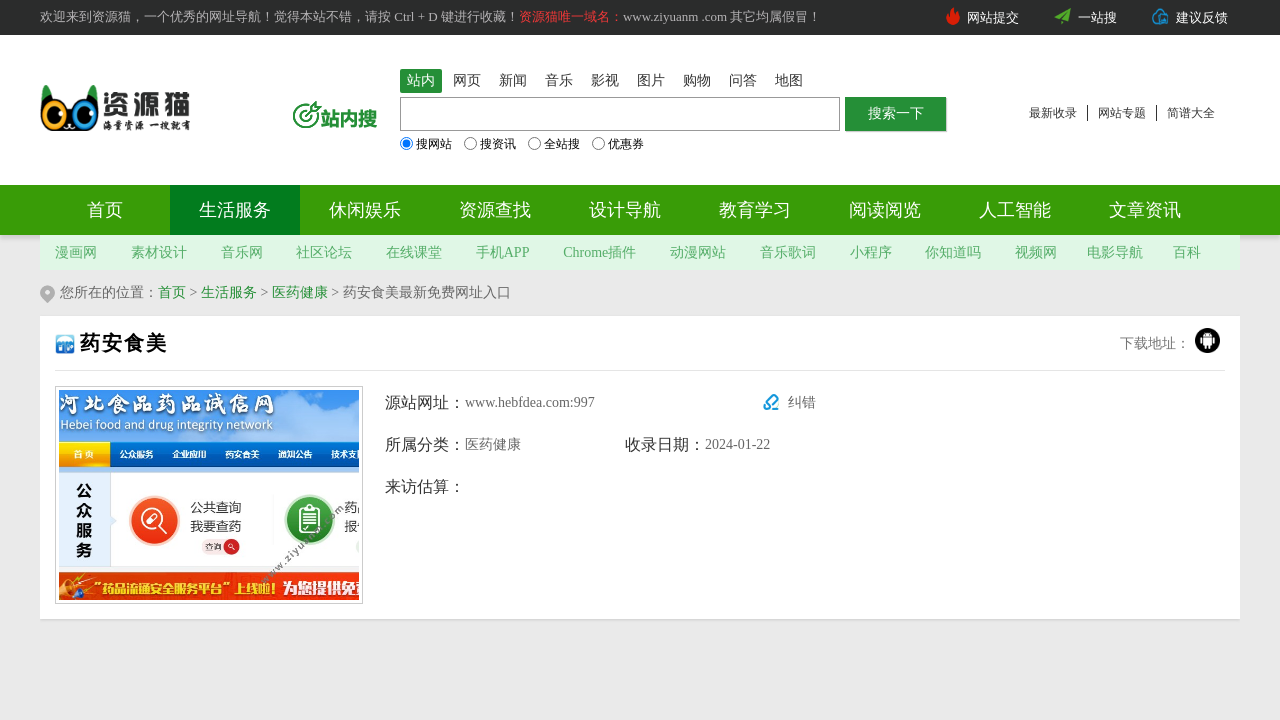  Describe the element at coordinates (300, 292) in the screenshot. I see `医药健康` at that location.